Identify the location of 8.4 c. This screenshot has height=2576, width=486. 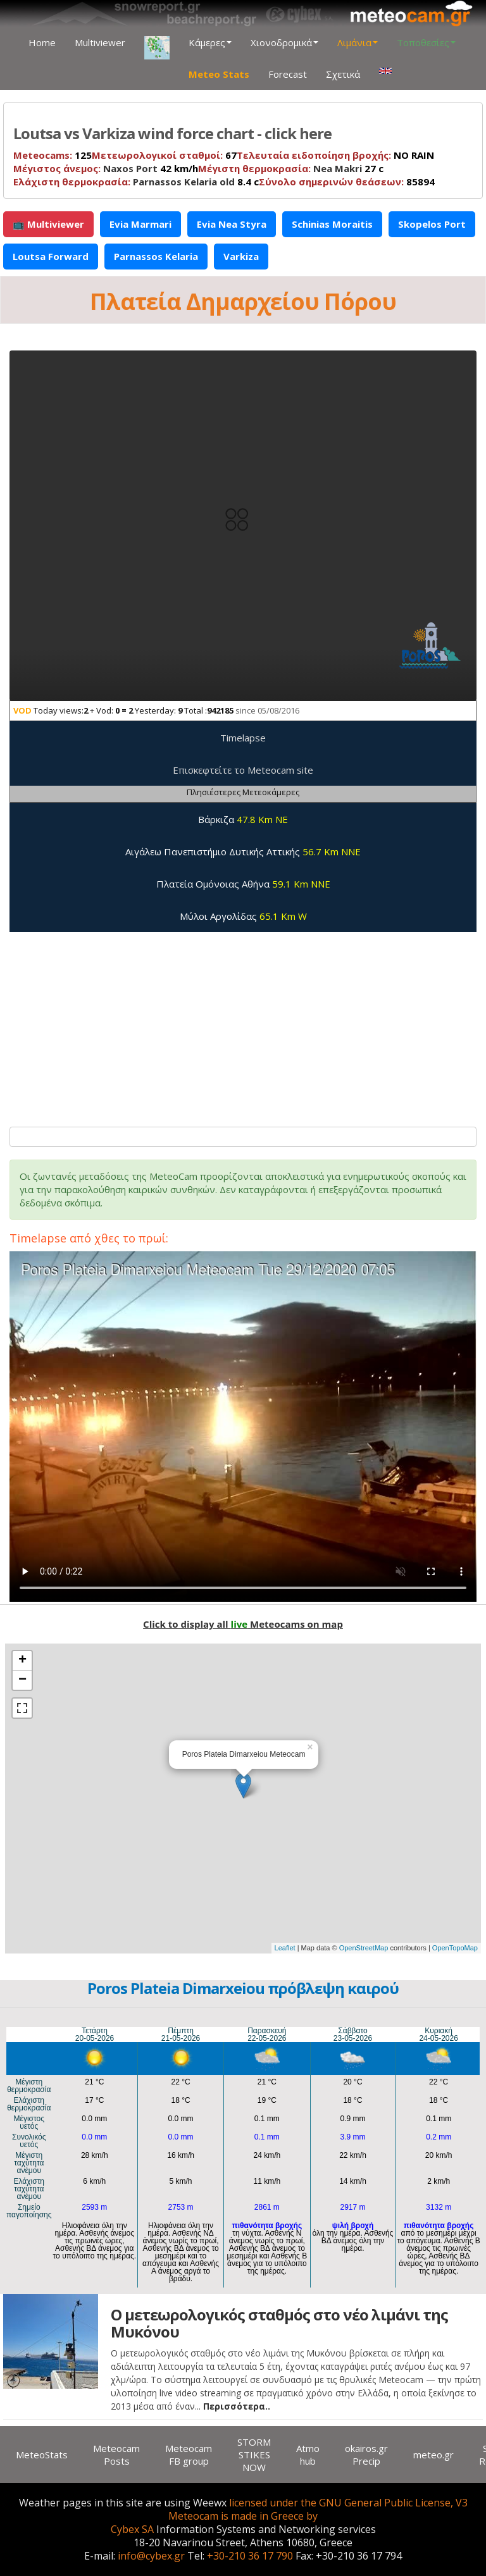
(136, 181).